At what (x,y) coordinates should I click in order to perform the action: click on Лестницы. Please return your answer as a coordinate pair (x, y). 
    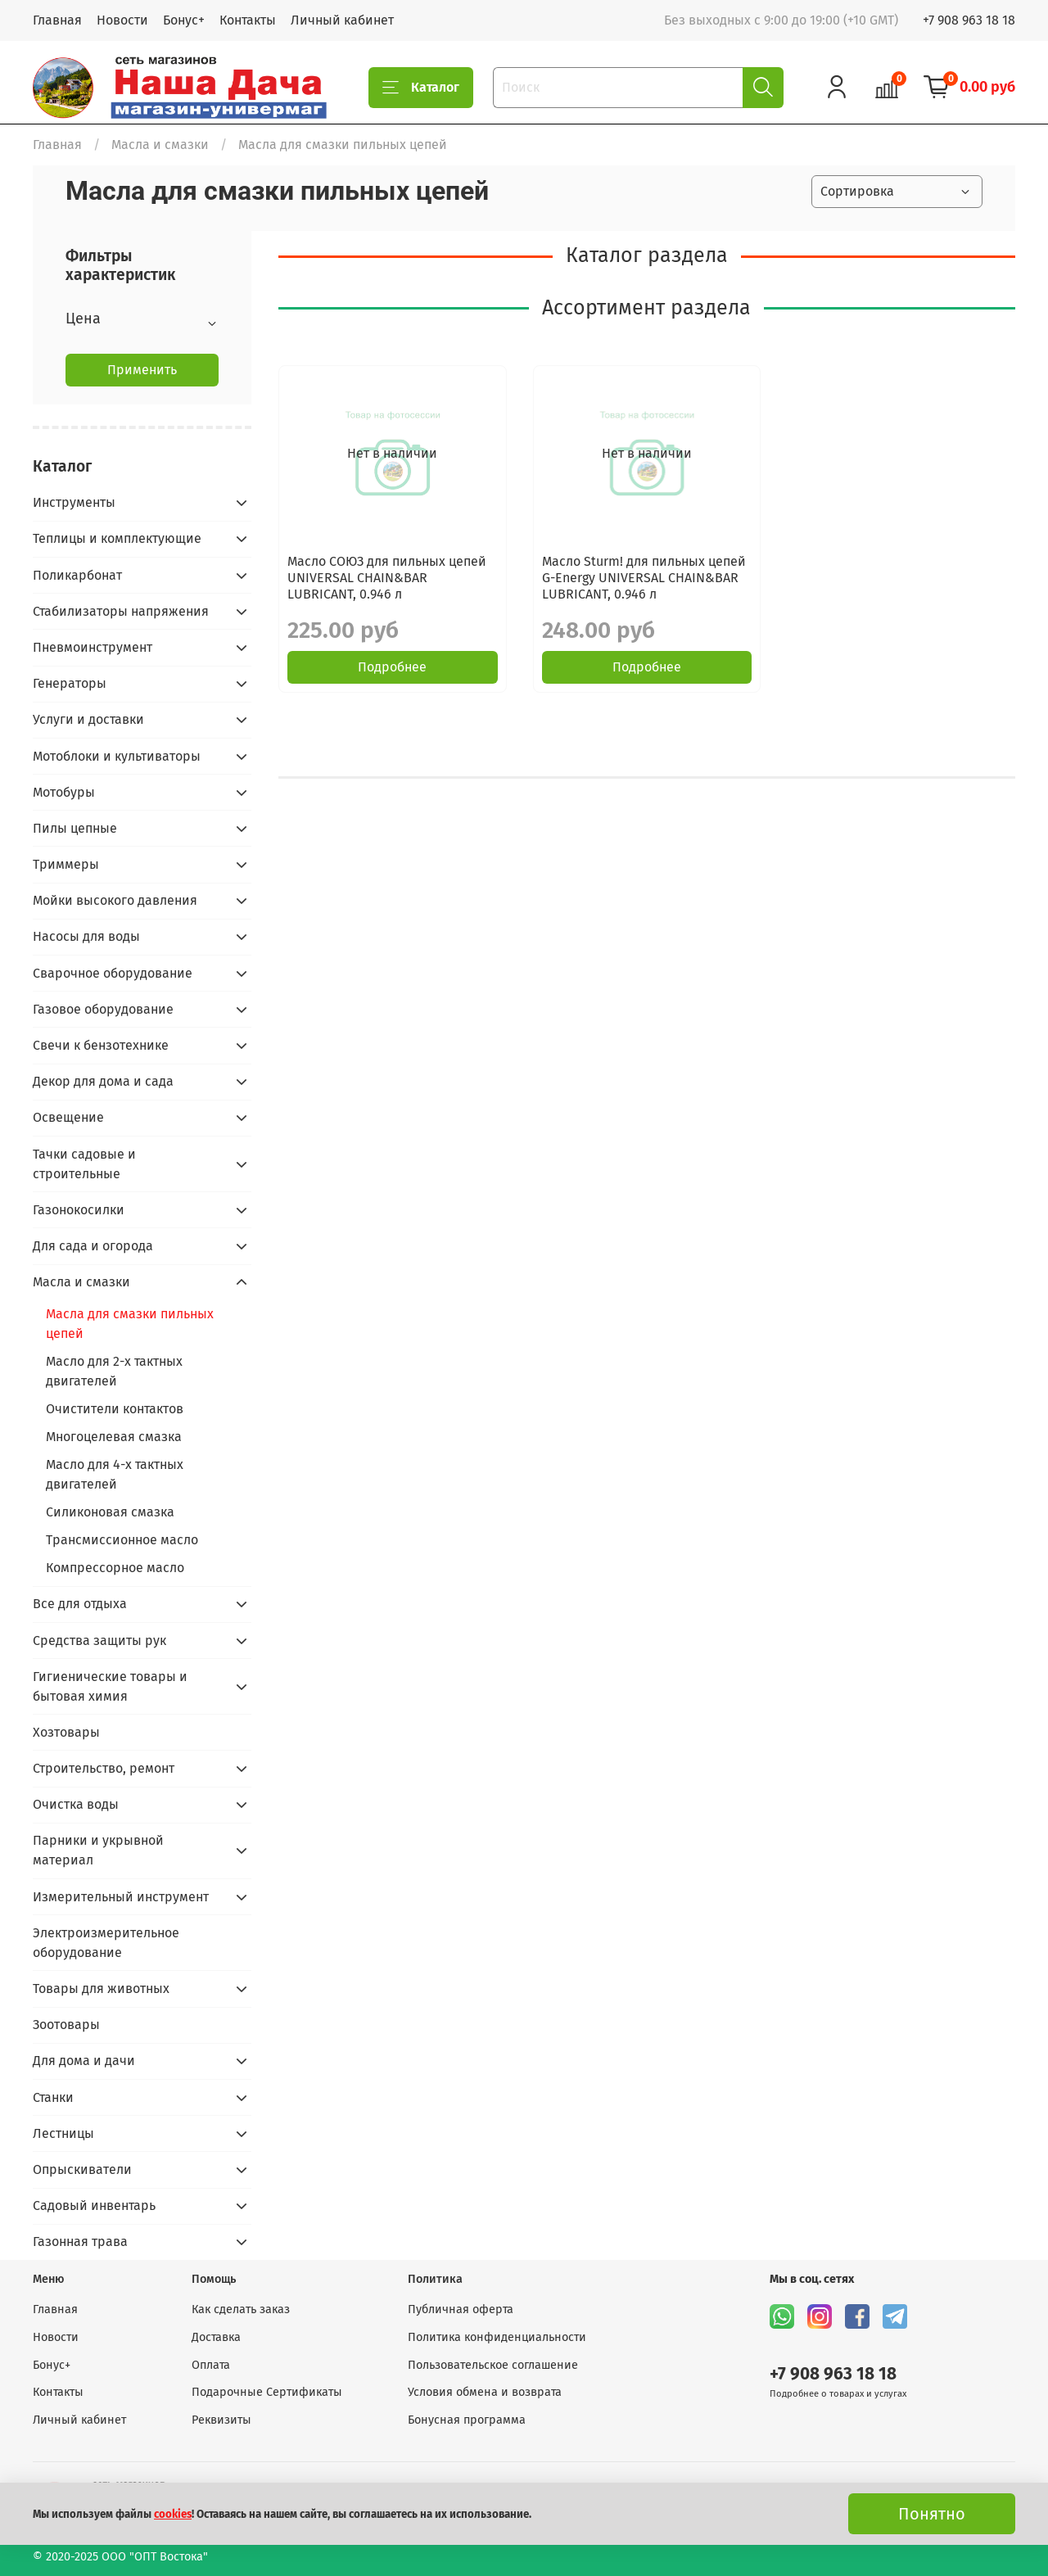
    Looking at the image, I should click on (63, 2133).